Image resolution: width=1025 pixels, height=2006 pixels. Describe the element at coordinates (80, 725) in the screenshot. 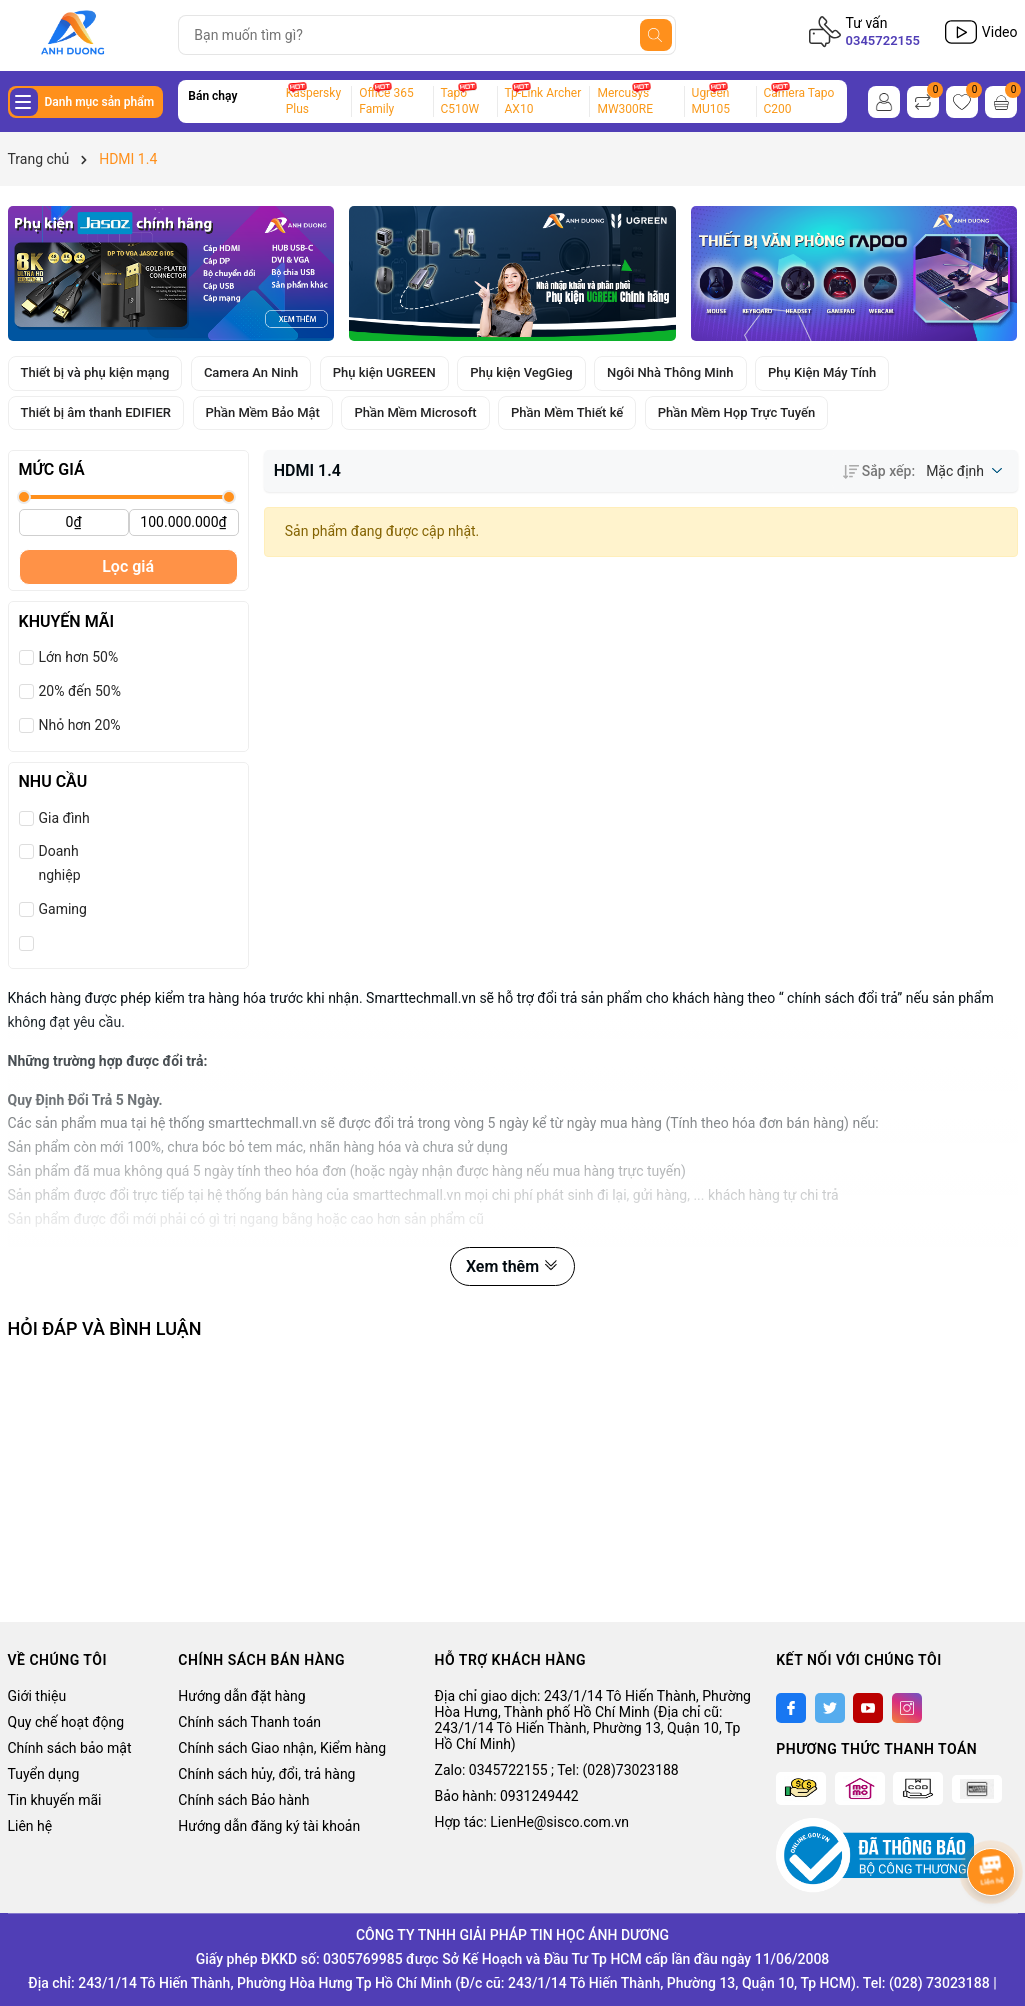

I see `Nhỏ hơn 20%` at that location.